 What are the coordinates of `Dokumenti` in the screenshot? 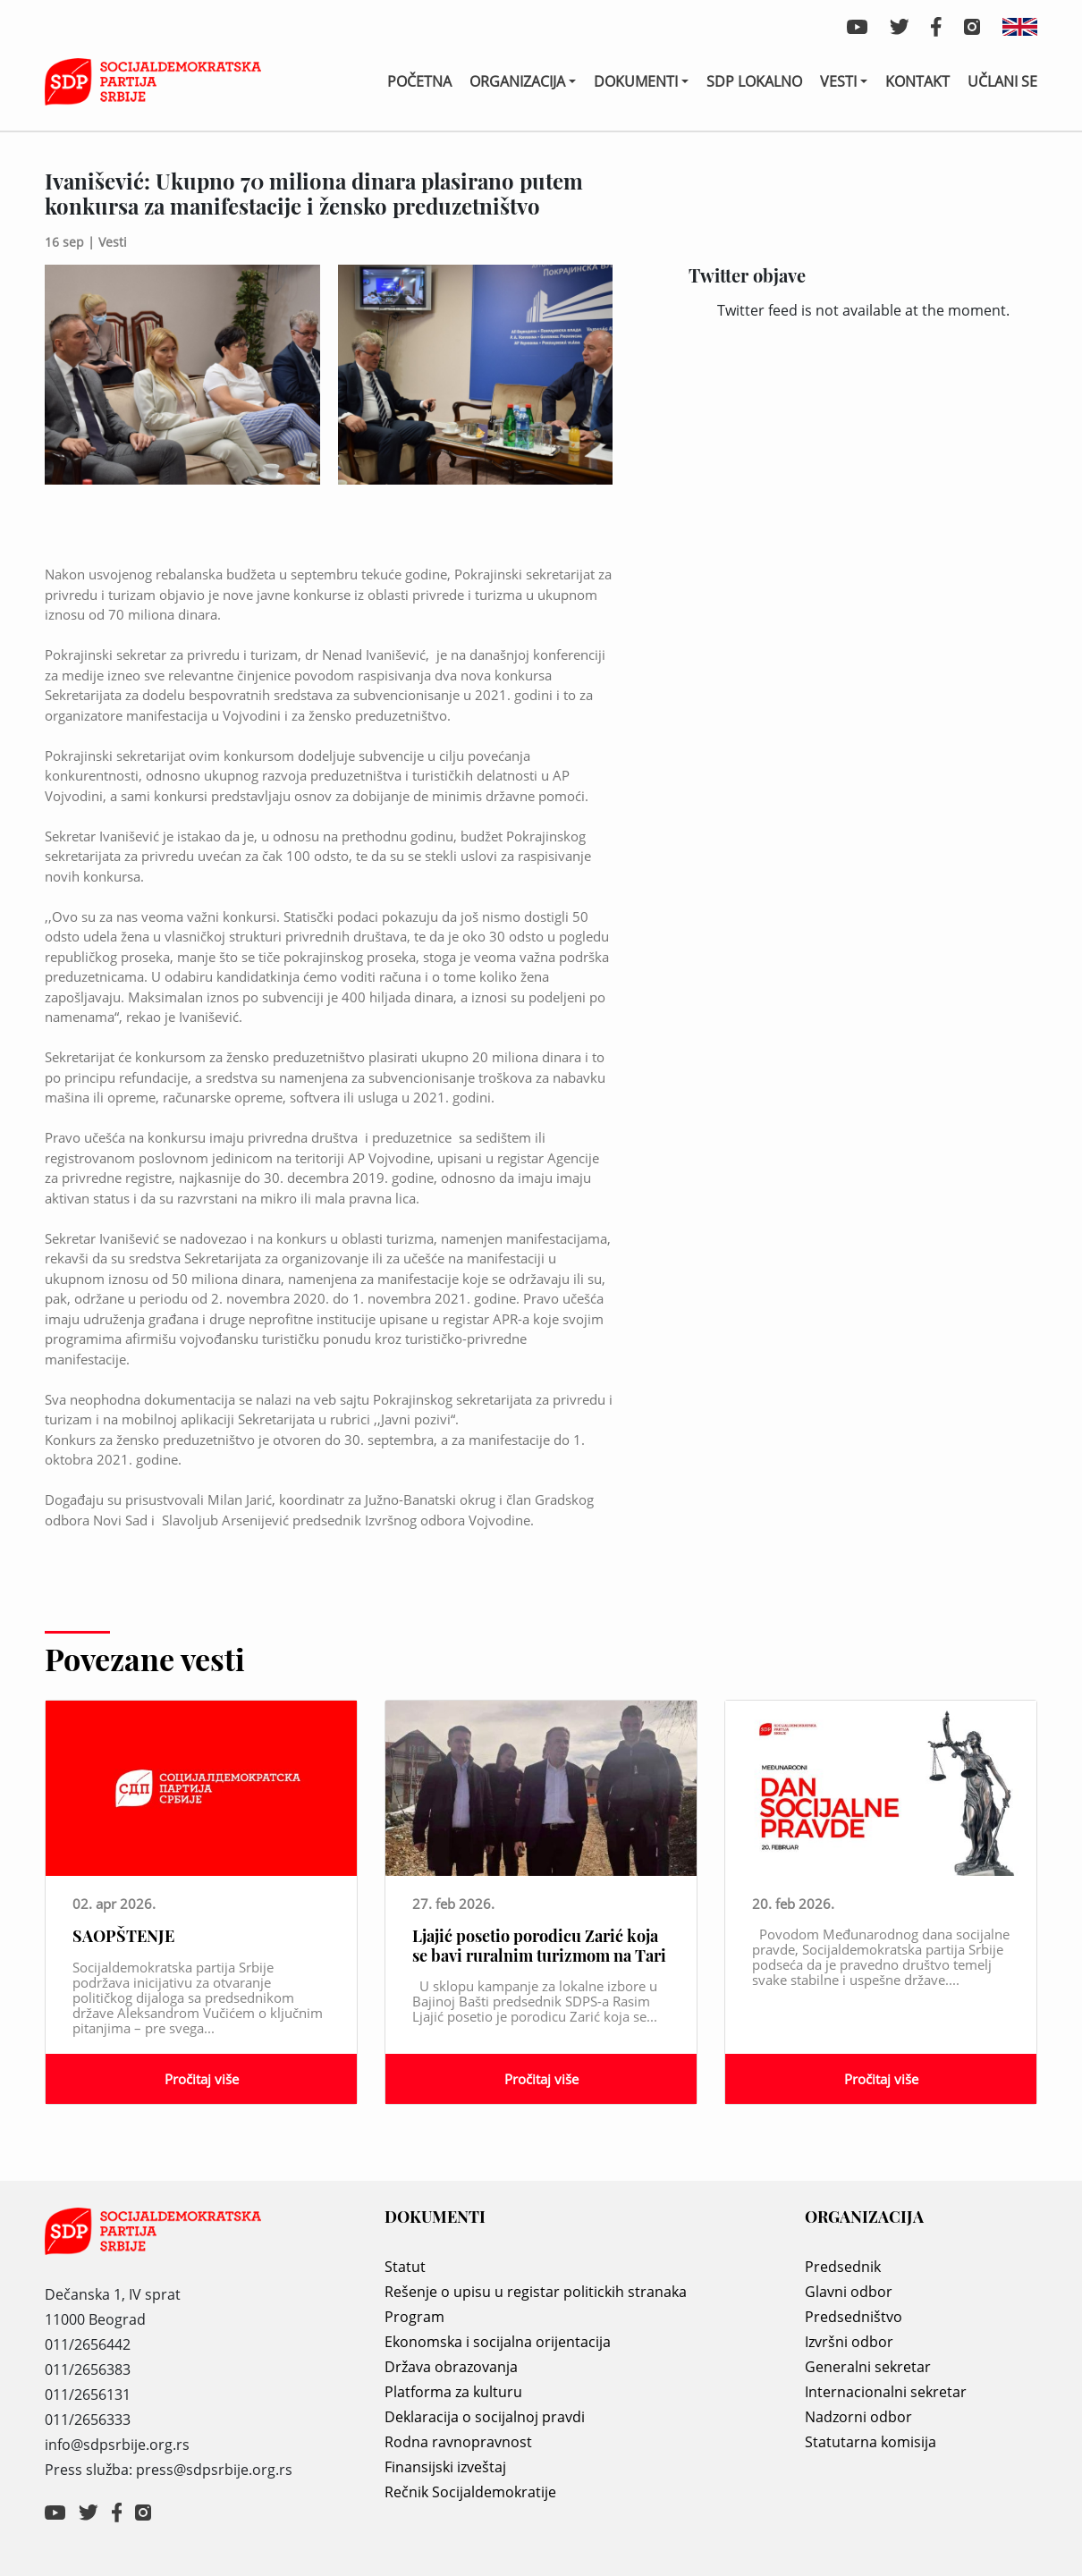 It's located at (636, 81).